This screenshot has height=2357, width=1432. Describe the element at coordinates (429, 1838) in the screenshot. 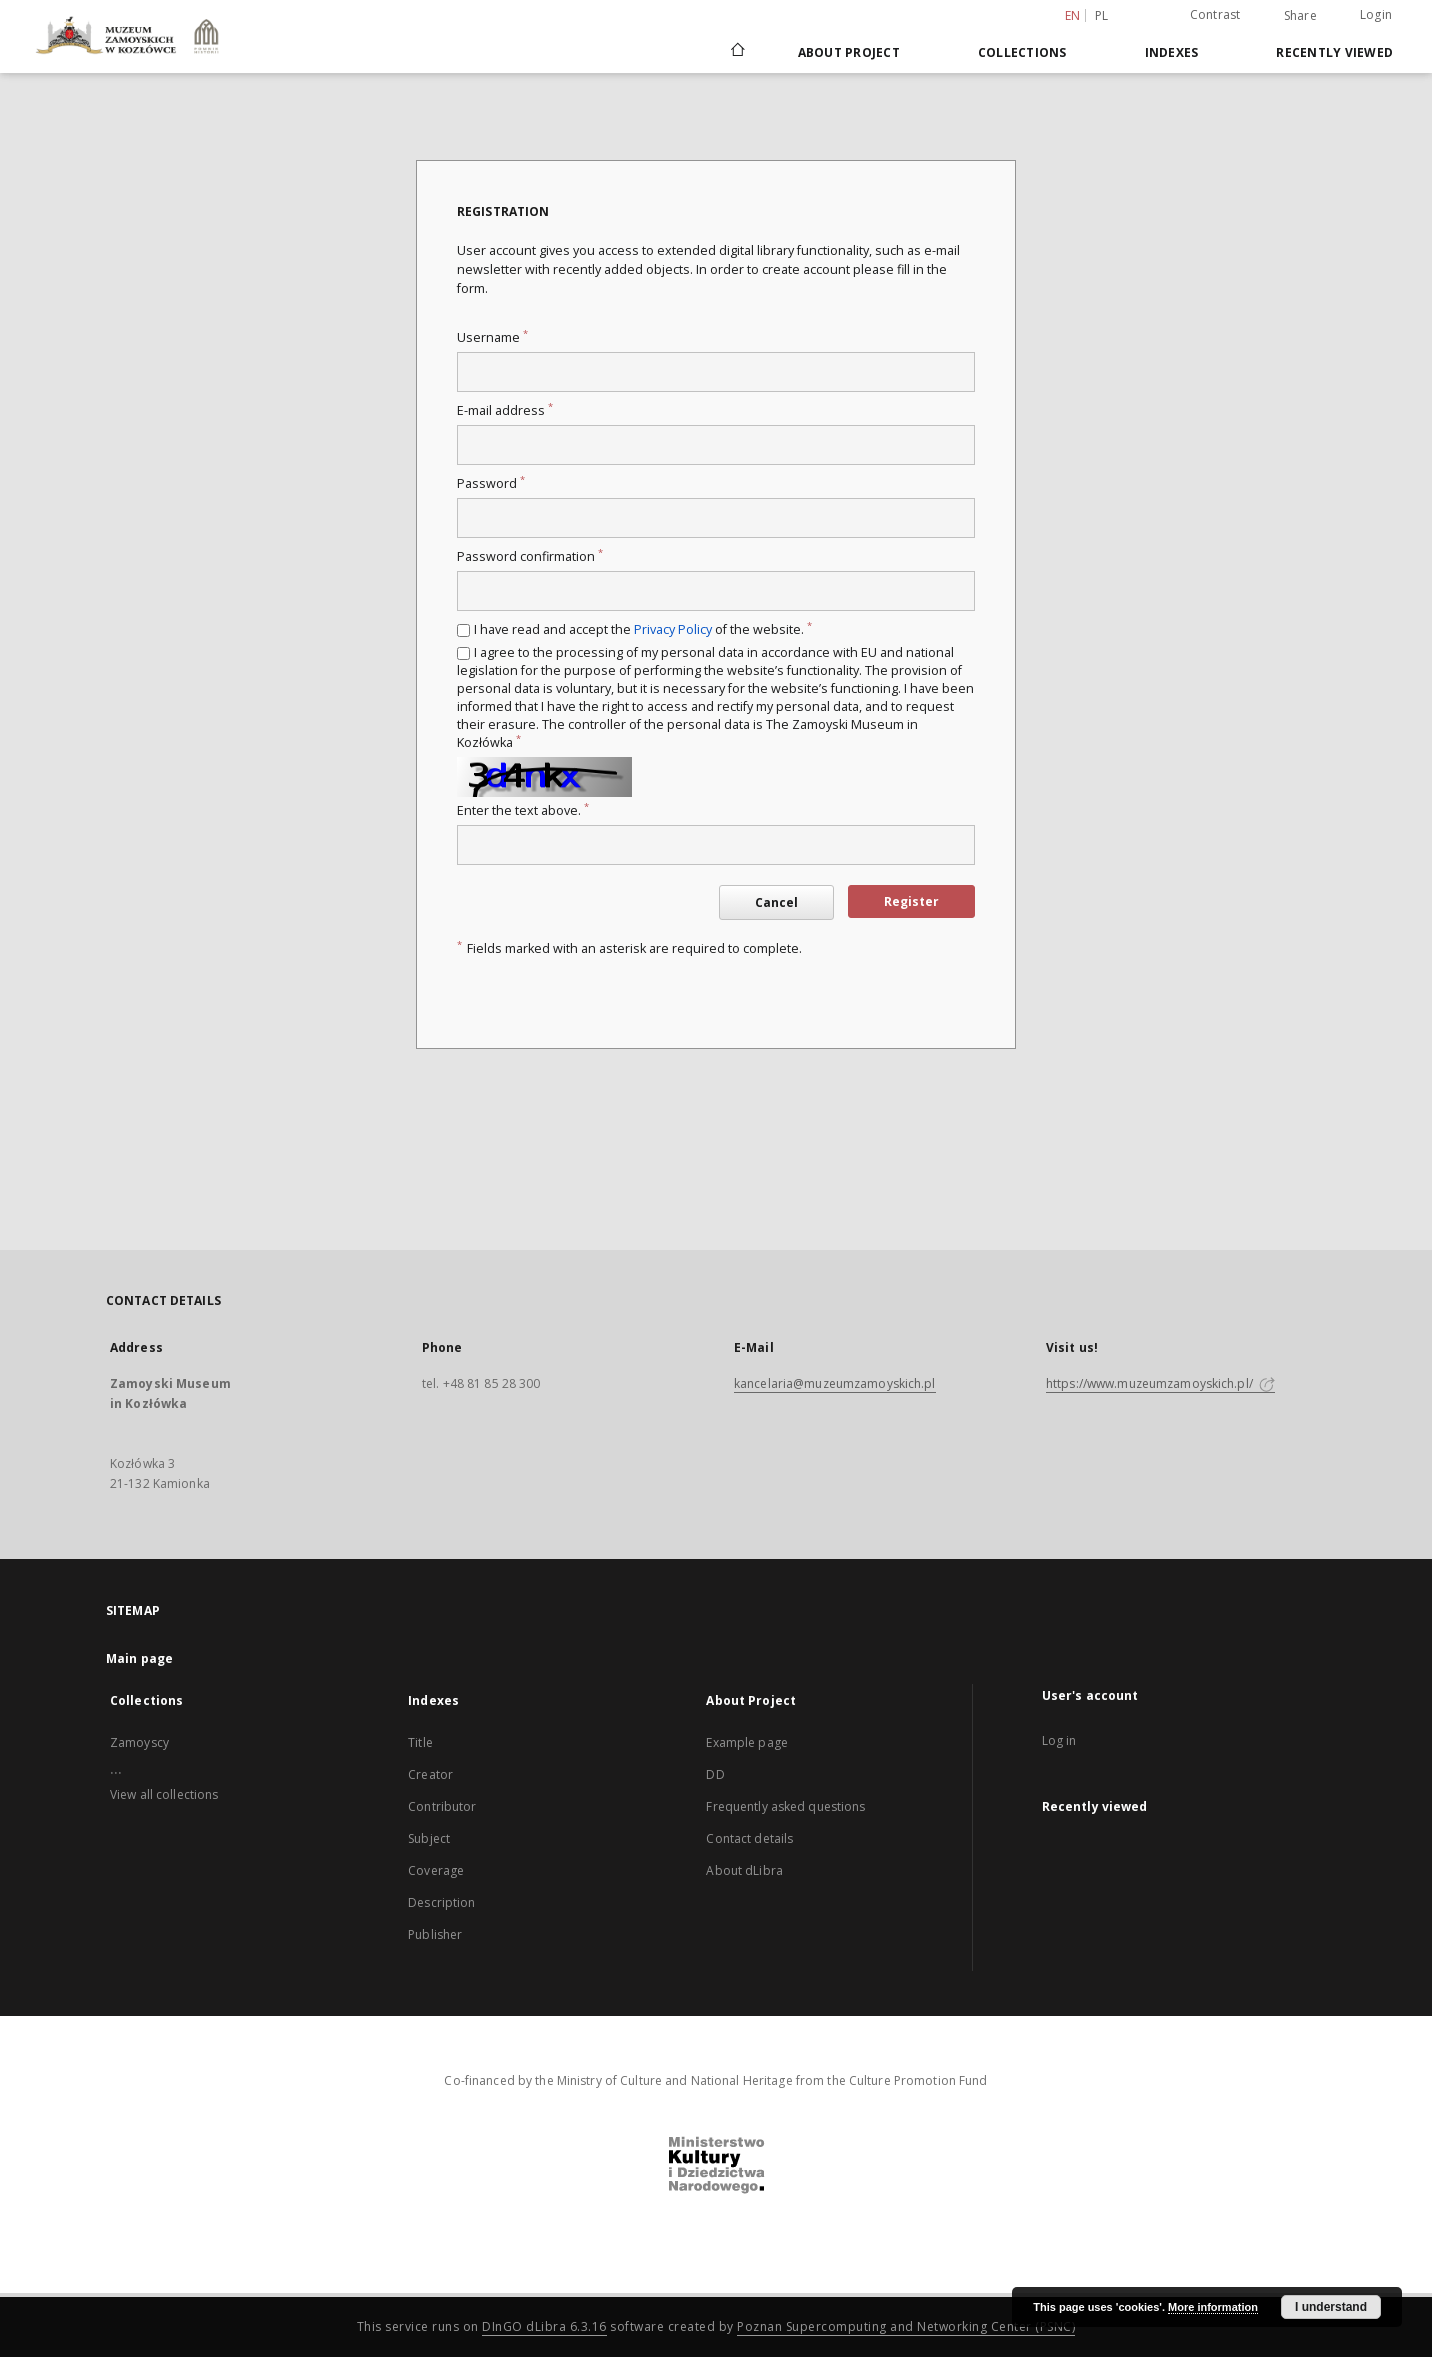

I see `Subject` at that location.